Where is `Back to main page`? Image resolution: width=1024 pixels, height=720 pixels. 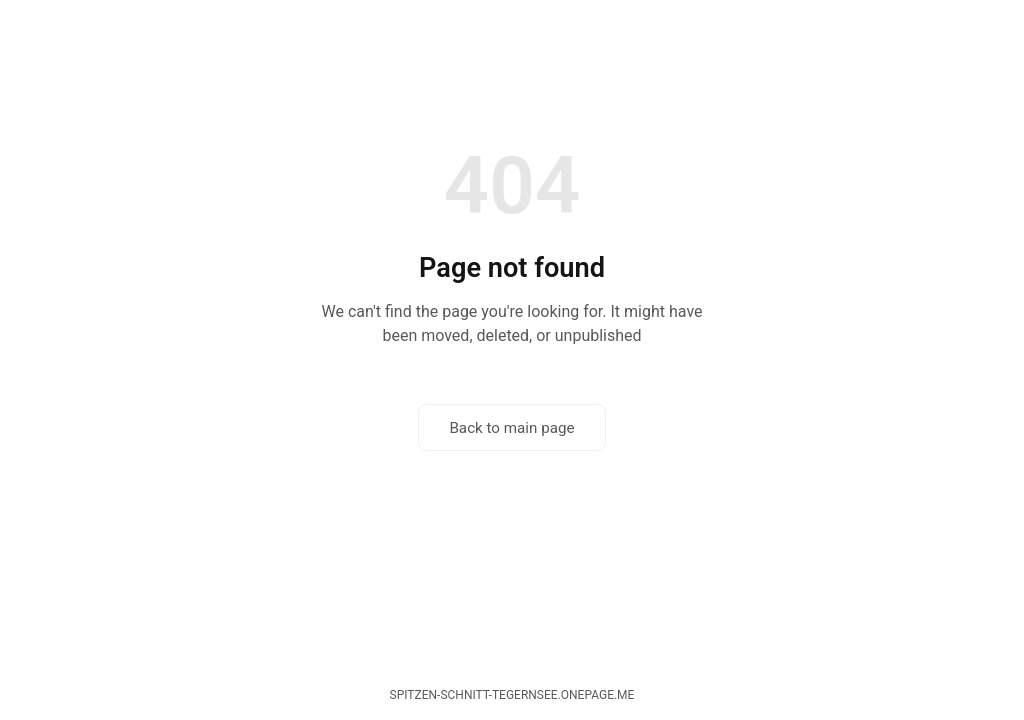
Back to main page is located at coordinates (511, 428).